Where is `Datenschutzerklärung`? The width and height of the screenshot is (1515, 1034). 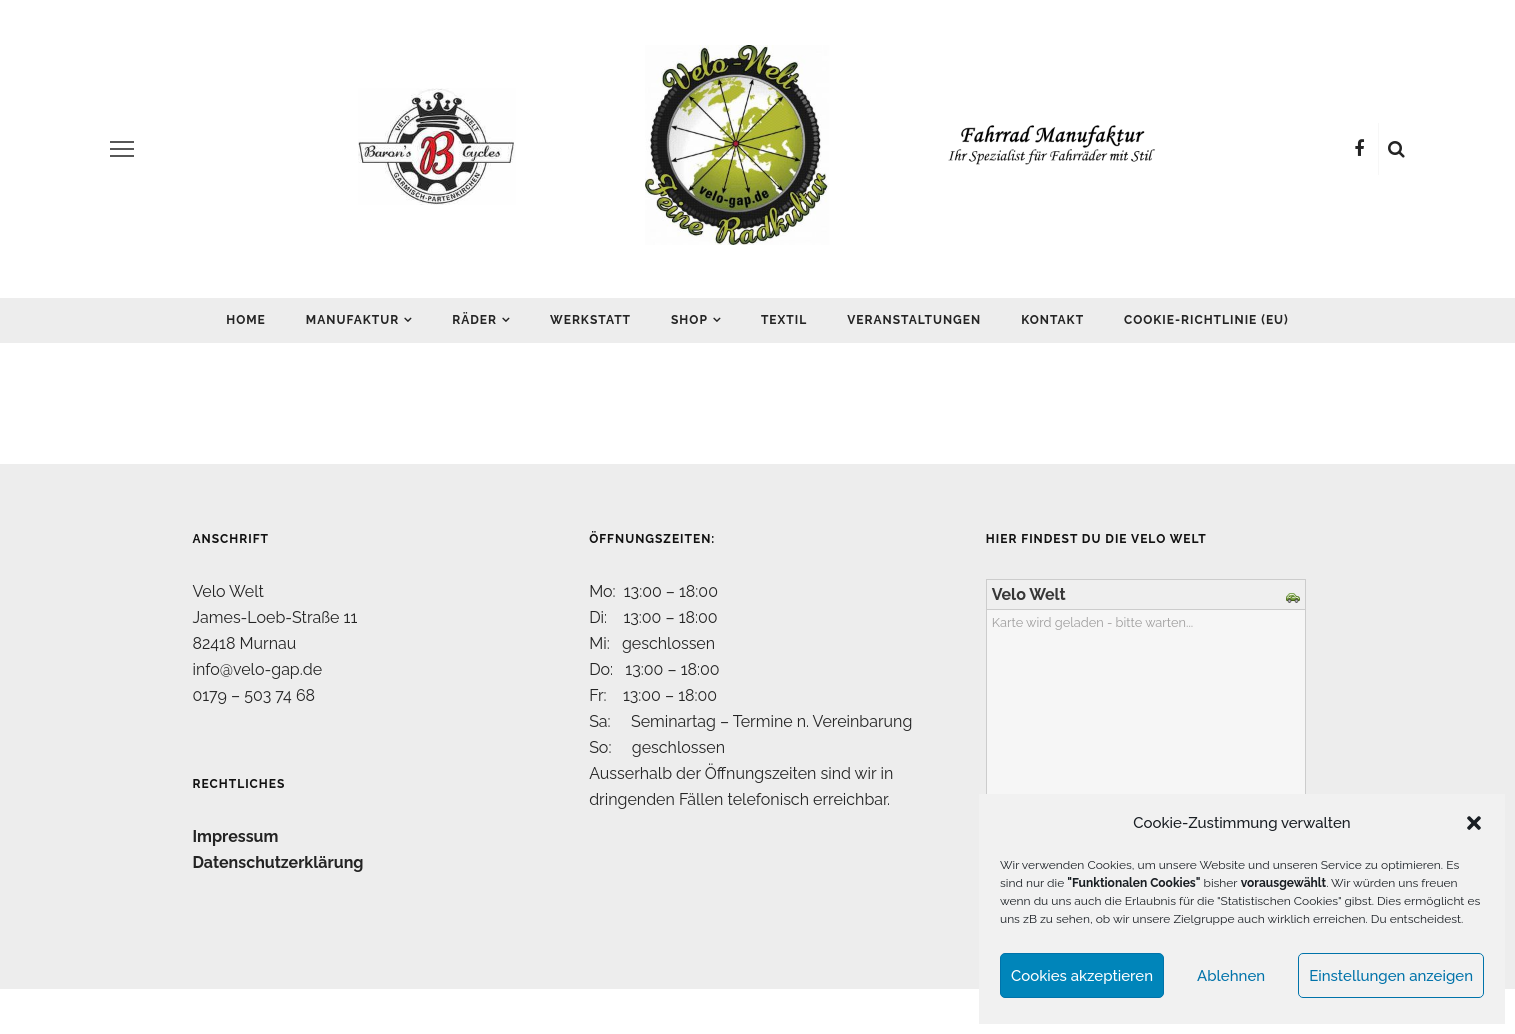 Datenschutzerklärung is located at coordinates (278, 862).